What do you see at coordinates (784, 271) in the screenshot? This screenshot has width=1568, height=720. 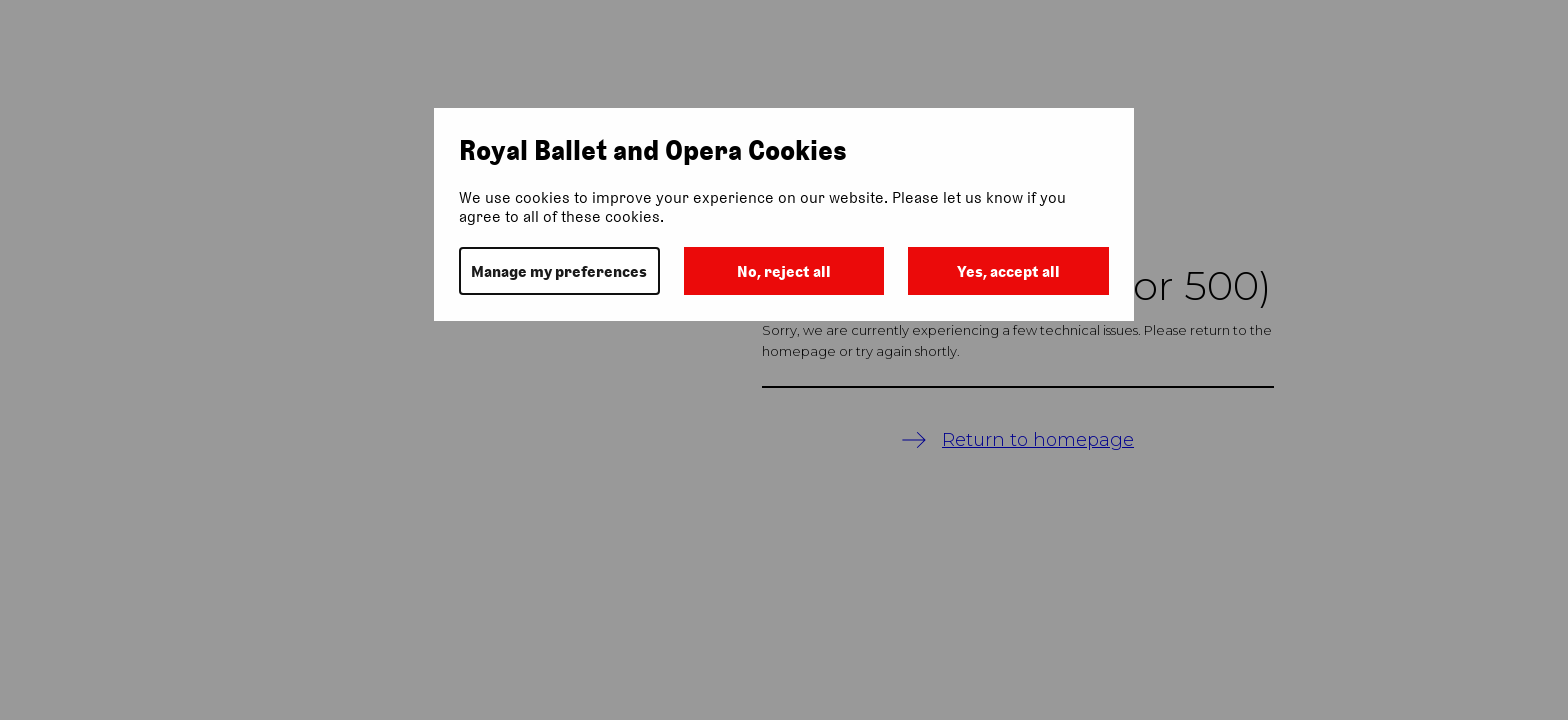 I see `No, reject all` at bounding box center [784, 271].